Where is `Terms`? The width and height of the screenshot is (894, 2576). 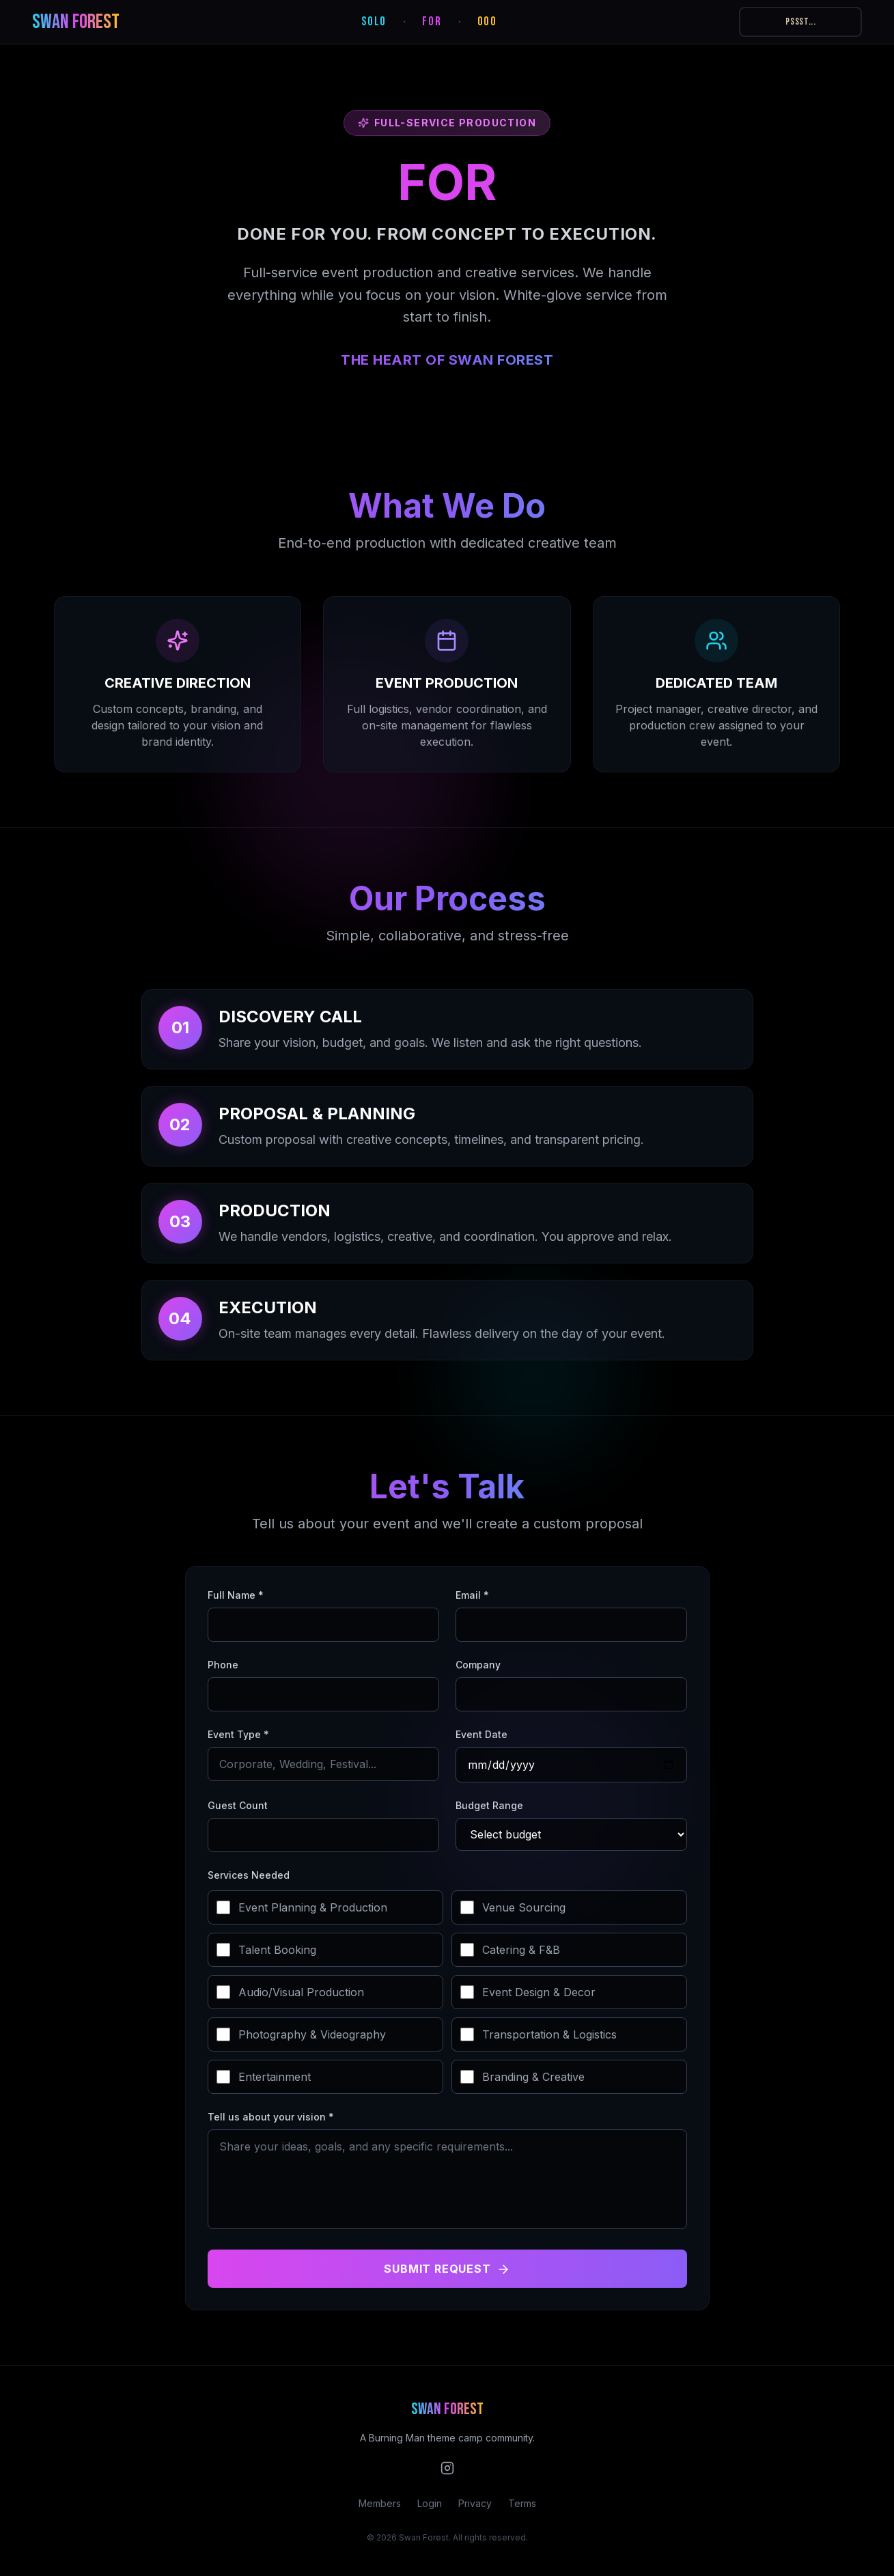
Terms is located at coordinates (522, 2503).